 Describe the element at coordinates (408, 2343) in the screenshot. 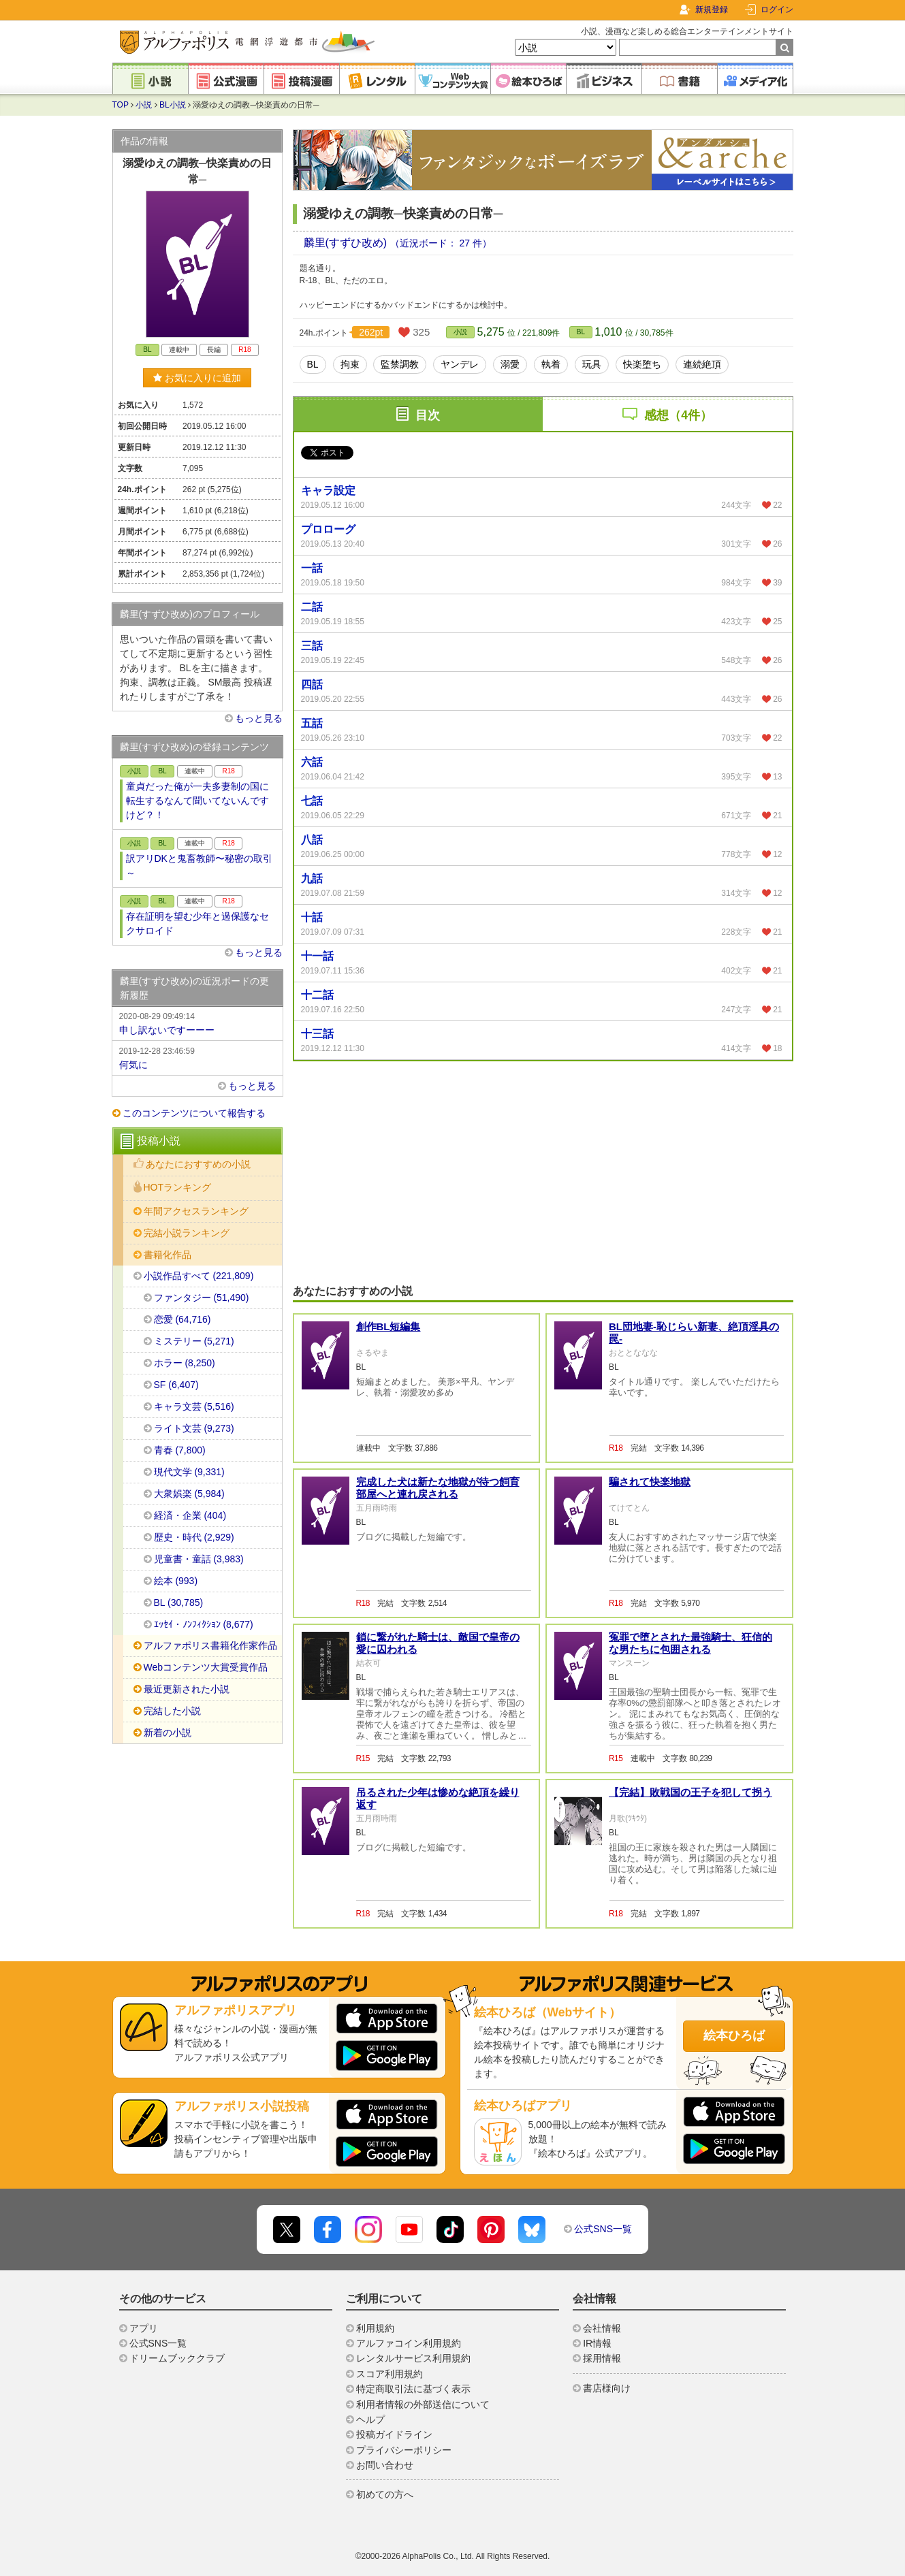

I see `アルファコイン利用規約` at that location.